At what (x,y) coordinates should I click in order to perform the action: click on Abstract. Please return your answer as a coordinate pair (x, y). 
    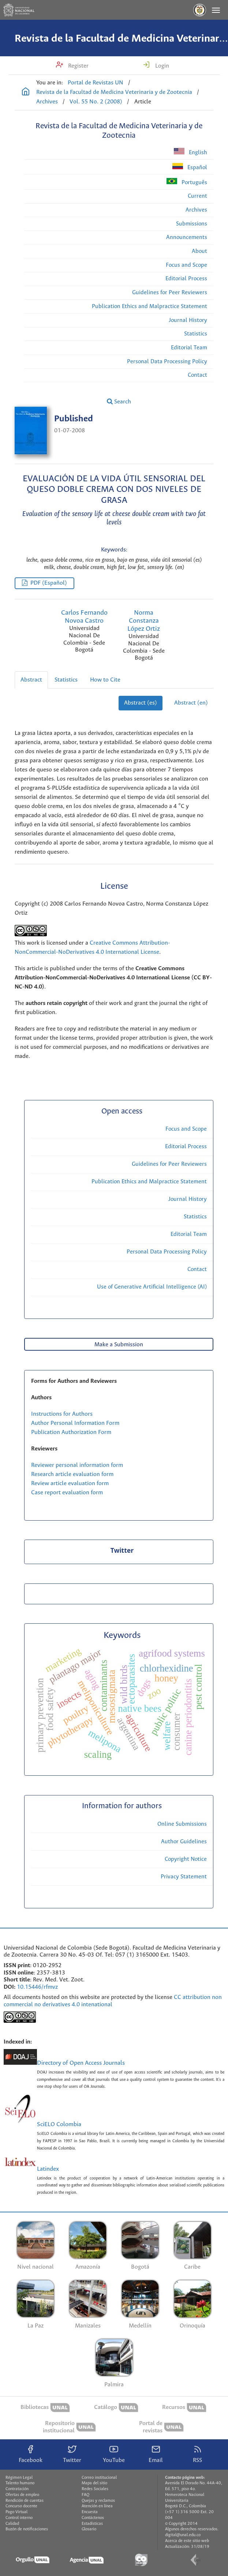
    Looking at the image, I should click on (31, 680).